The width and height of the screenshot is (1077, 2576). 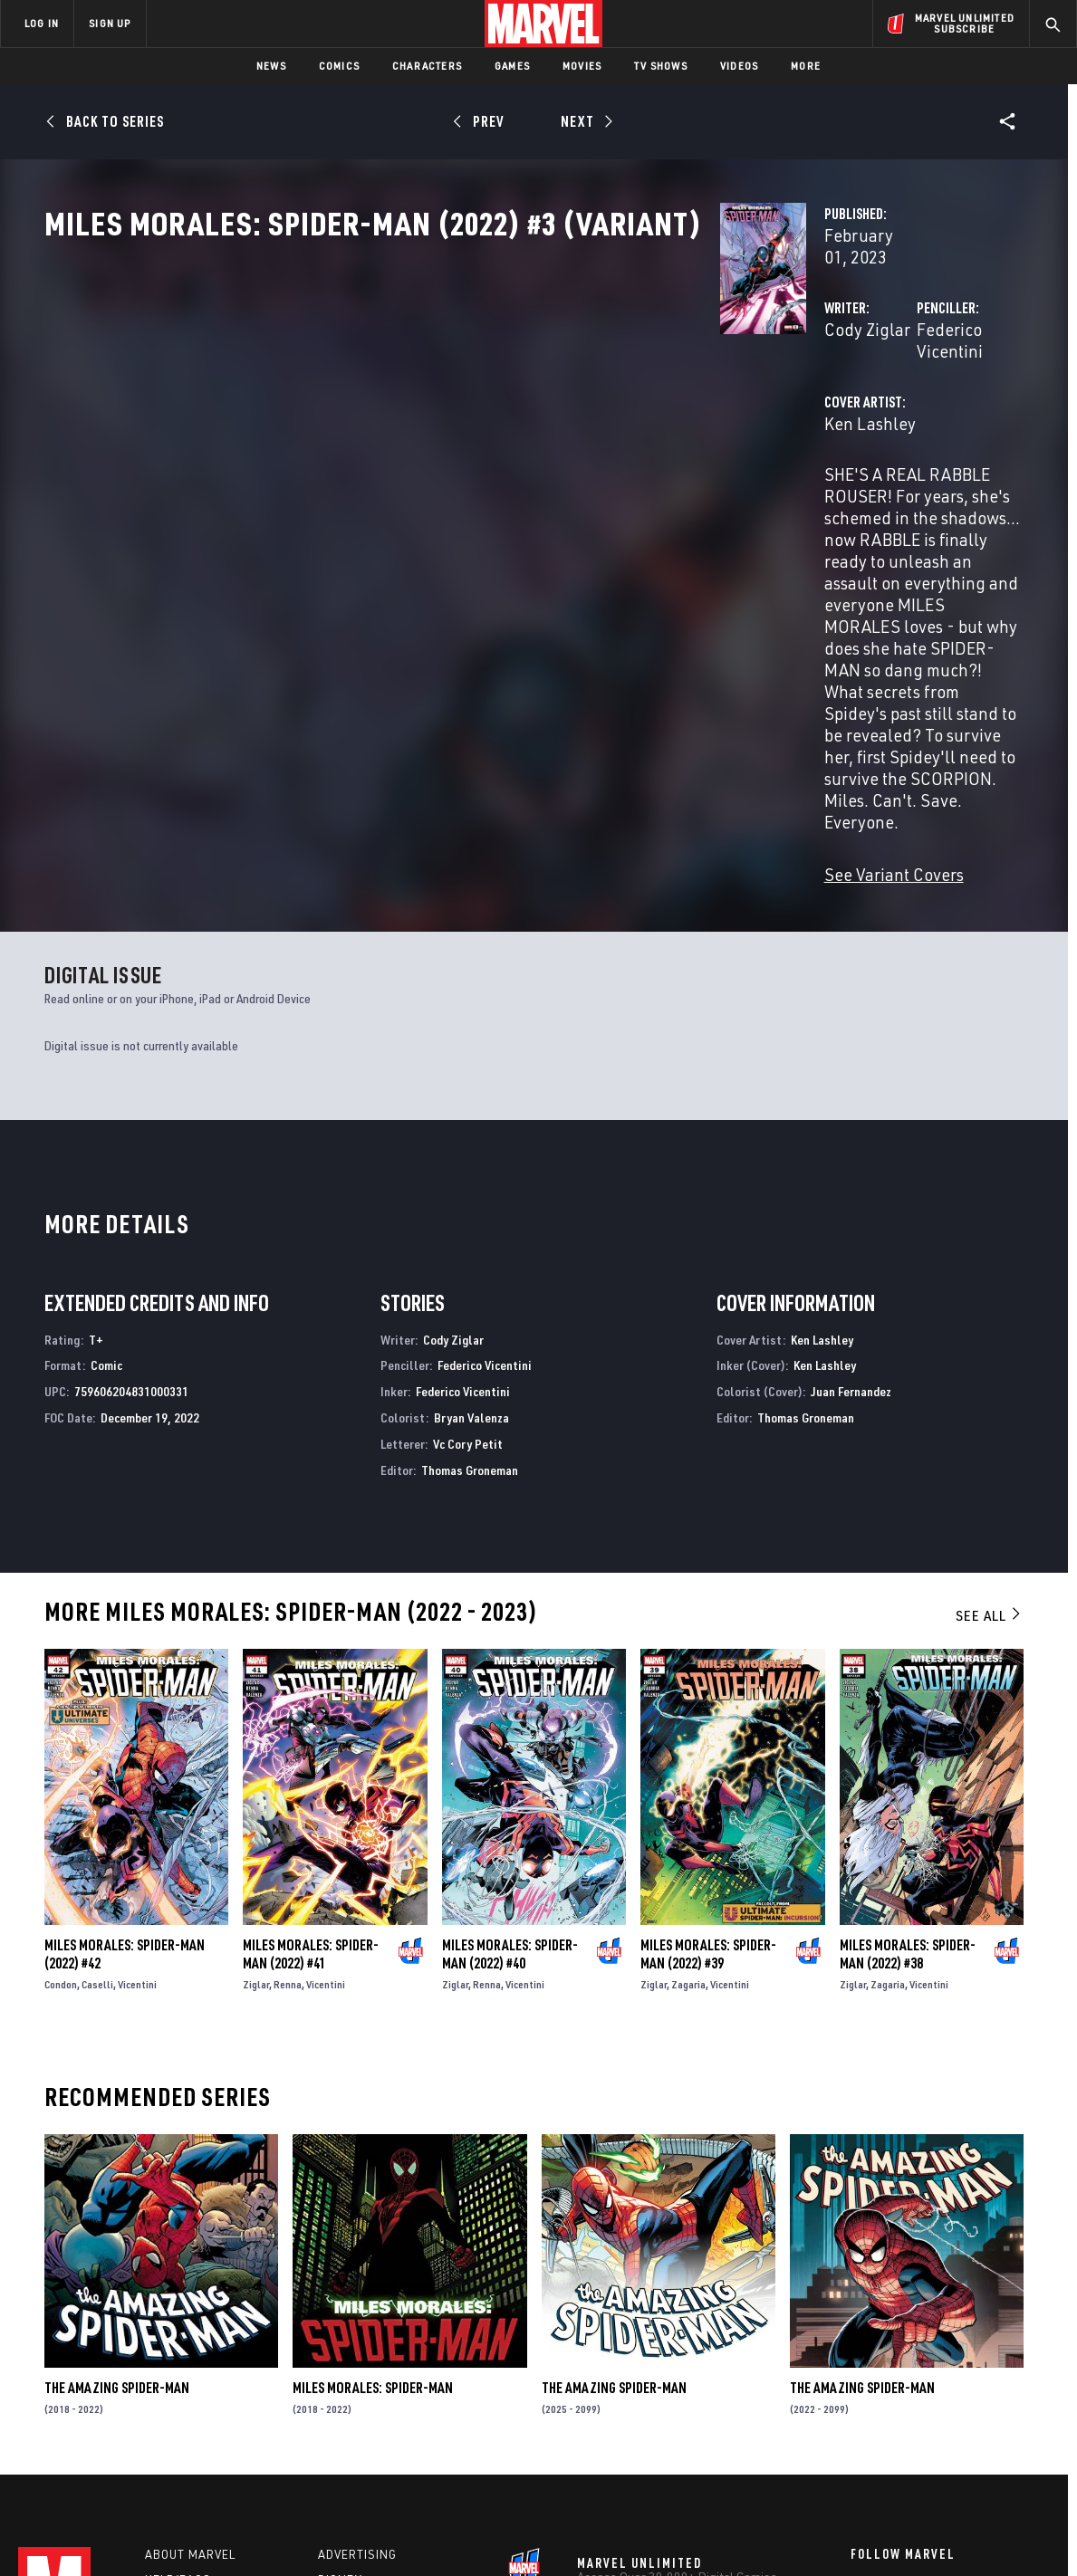 What do you see at coordinates (469, 1245) in the screenshot?
I see `Thomas Groneman` at bounding box center [469, 1245].